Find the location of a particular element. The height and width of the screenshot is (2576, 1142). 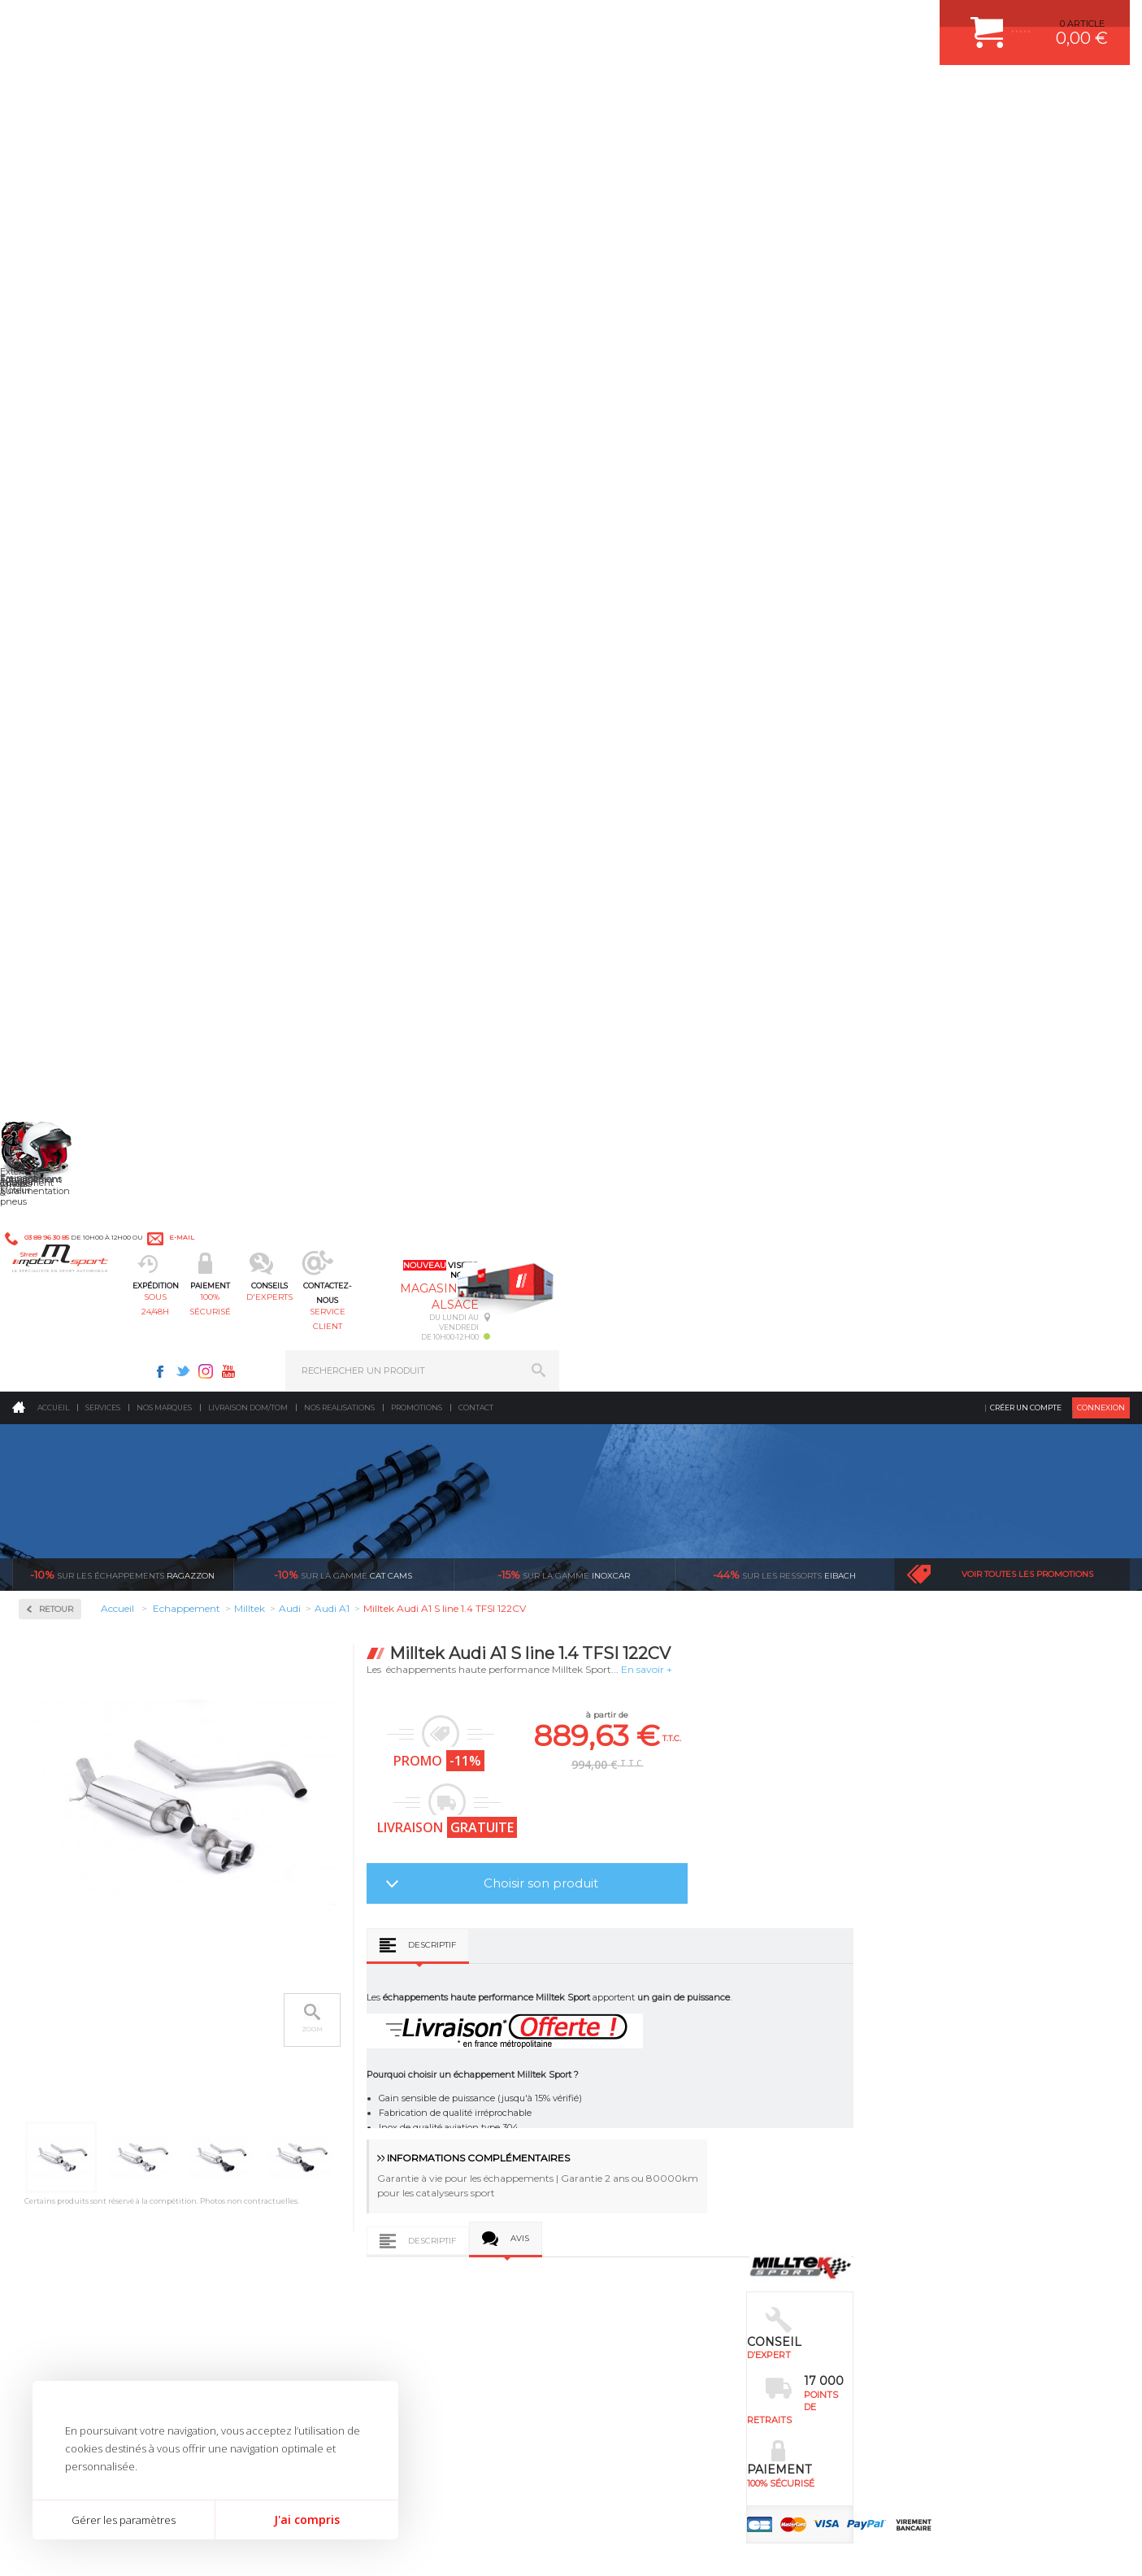

en 3-4x is located at coordinates (159, 1845).